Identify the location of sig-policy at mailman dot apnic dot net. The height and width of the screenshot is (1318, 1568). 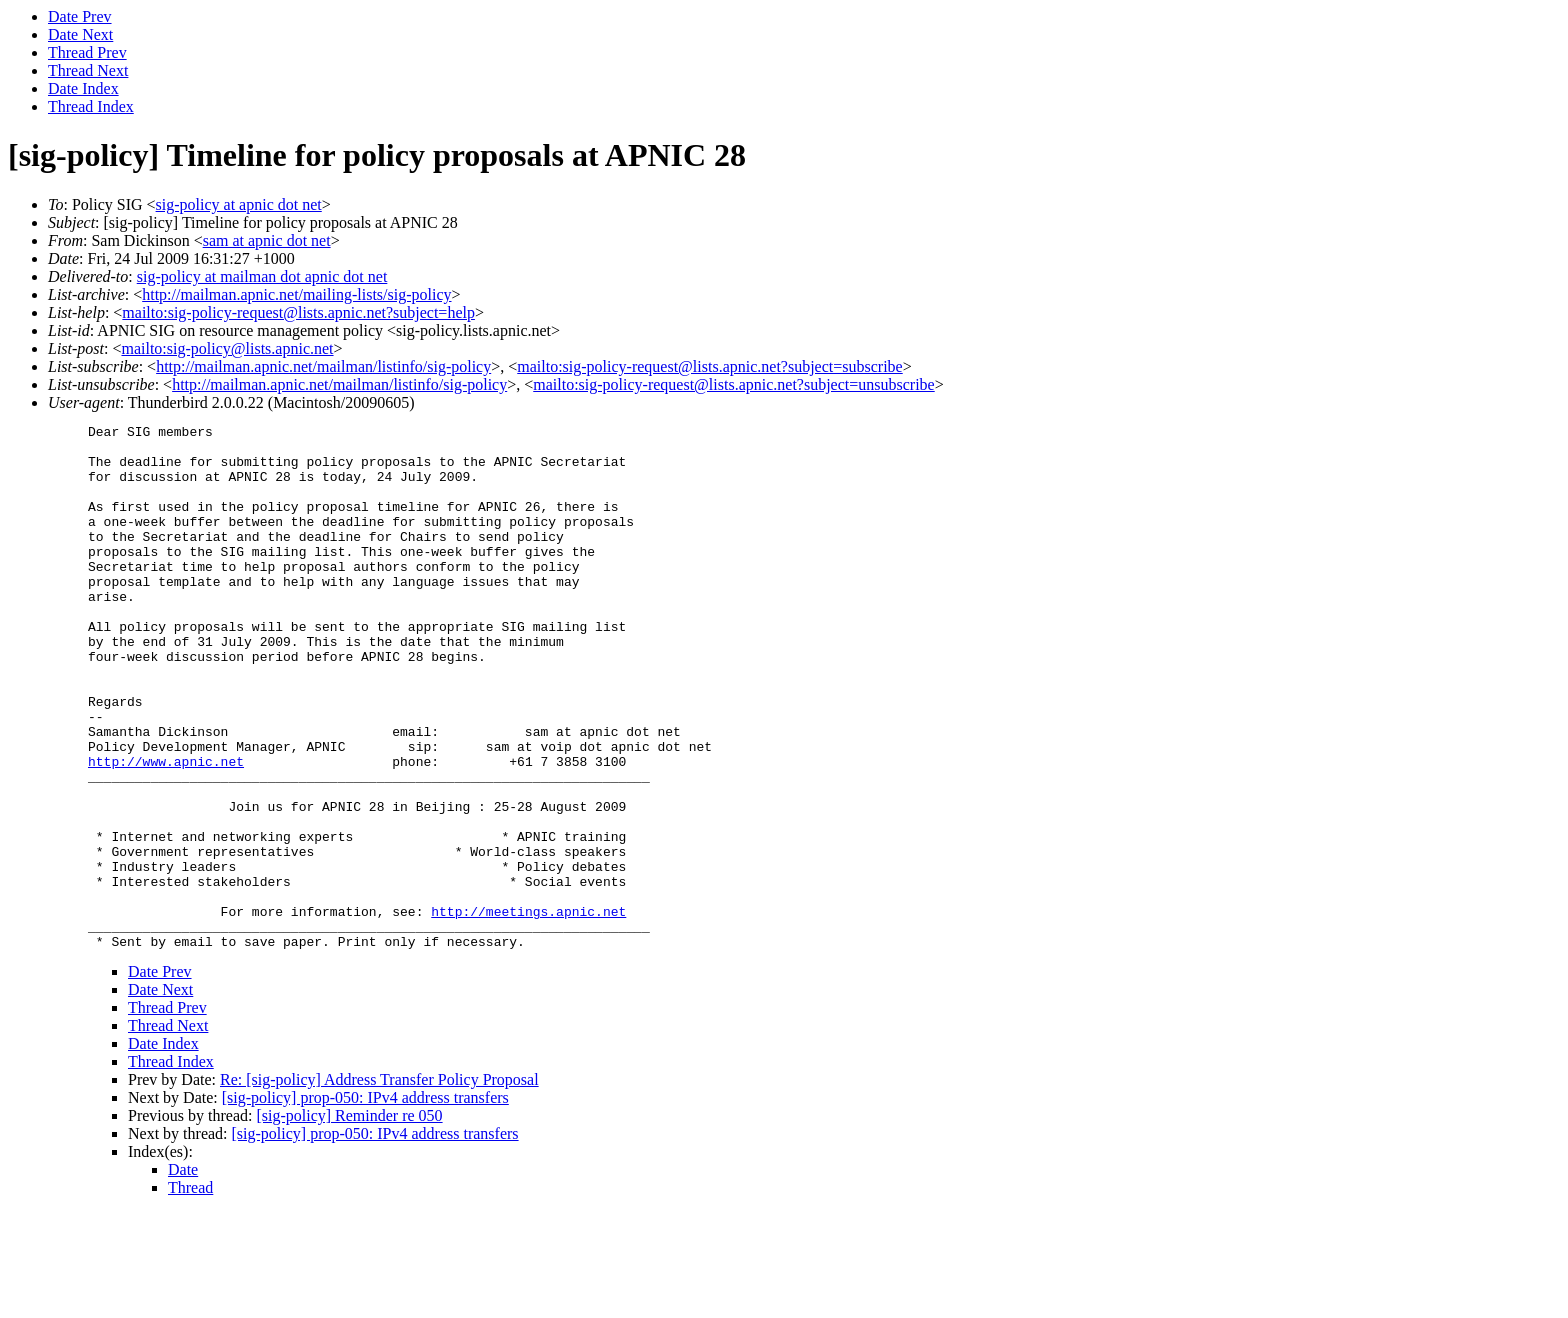
(262, 276).